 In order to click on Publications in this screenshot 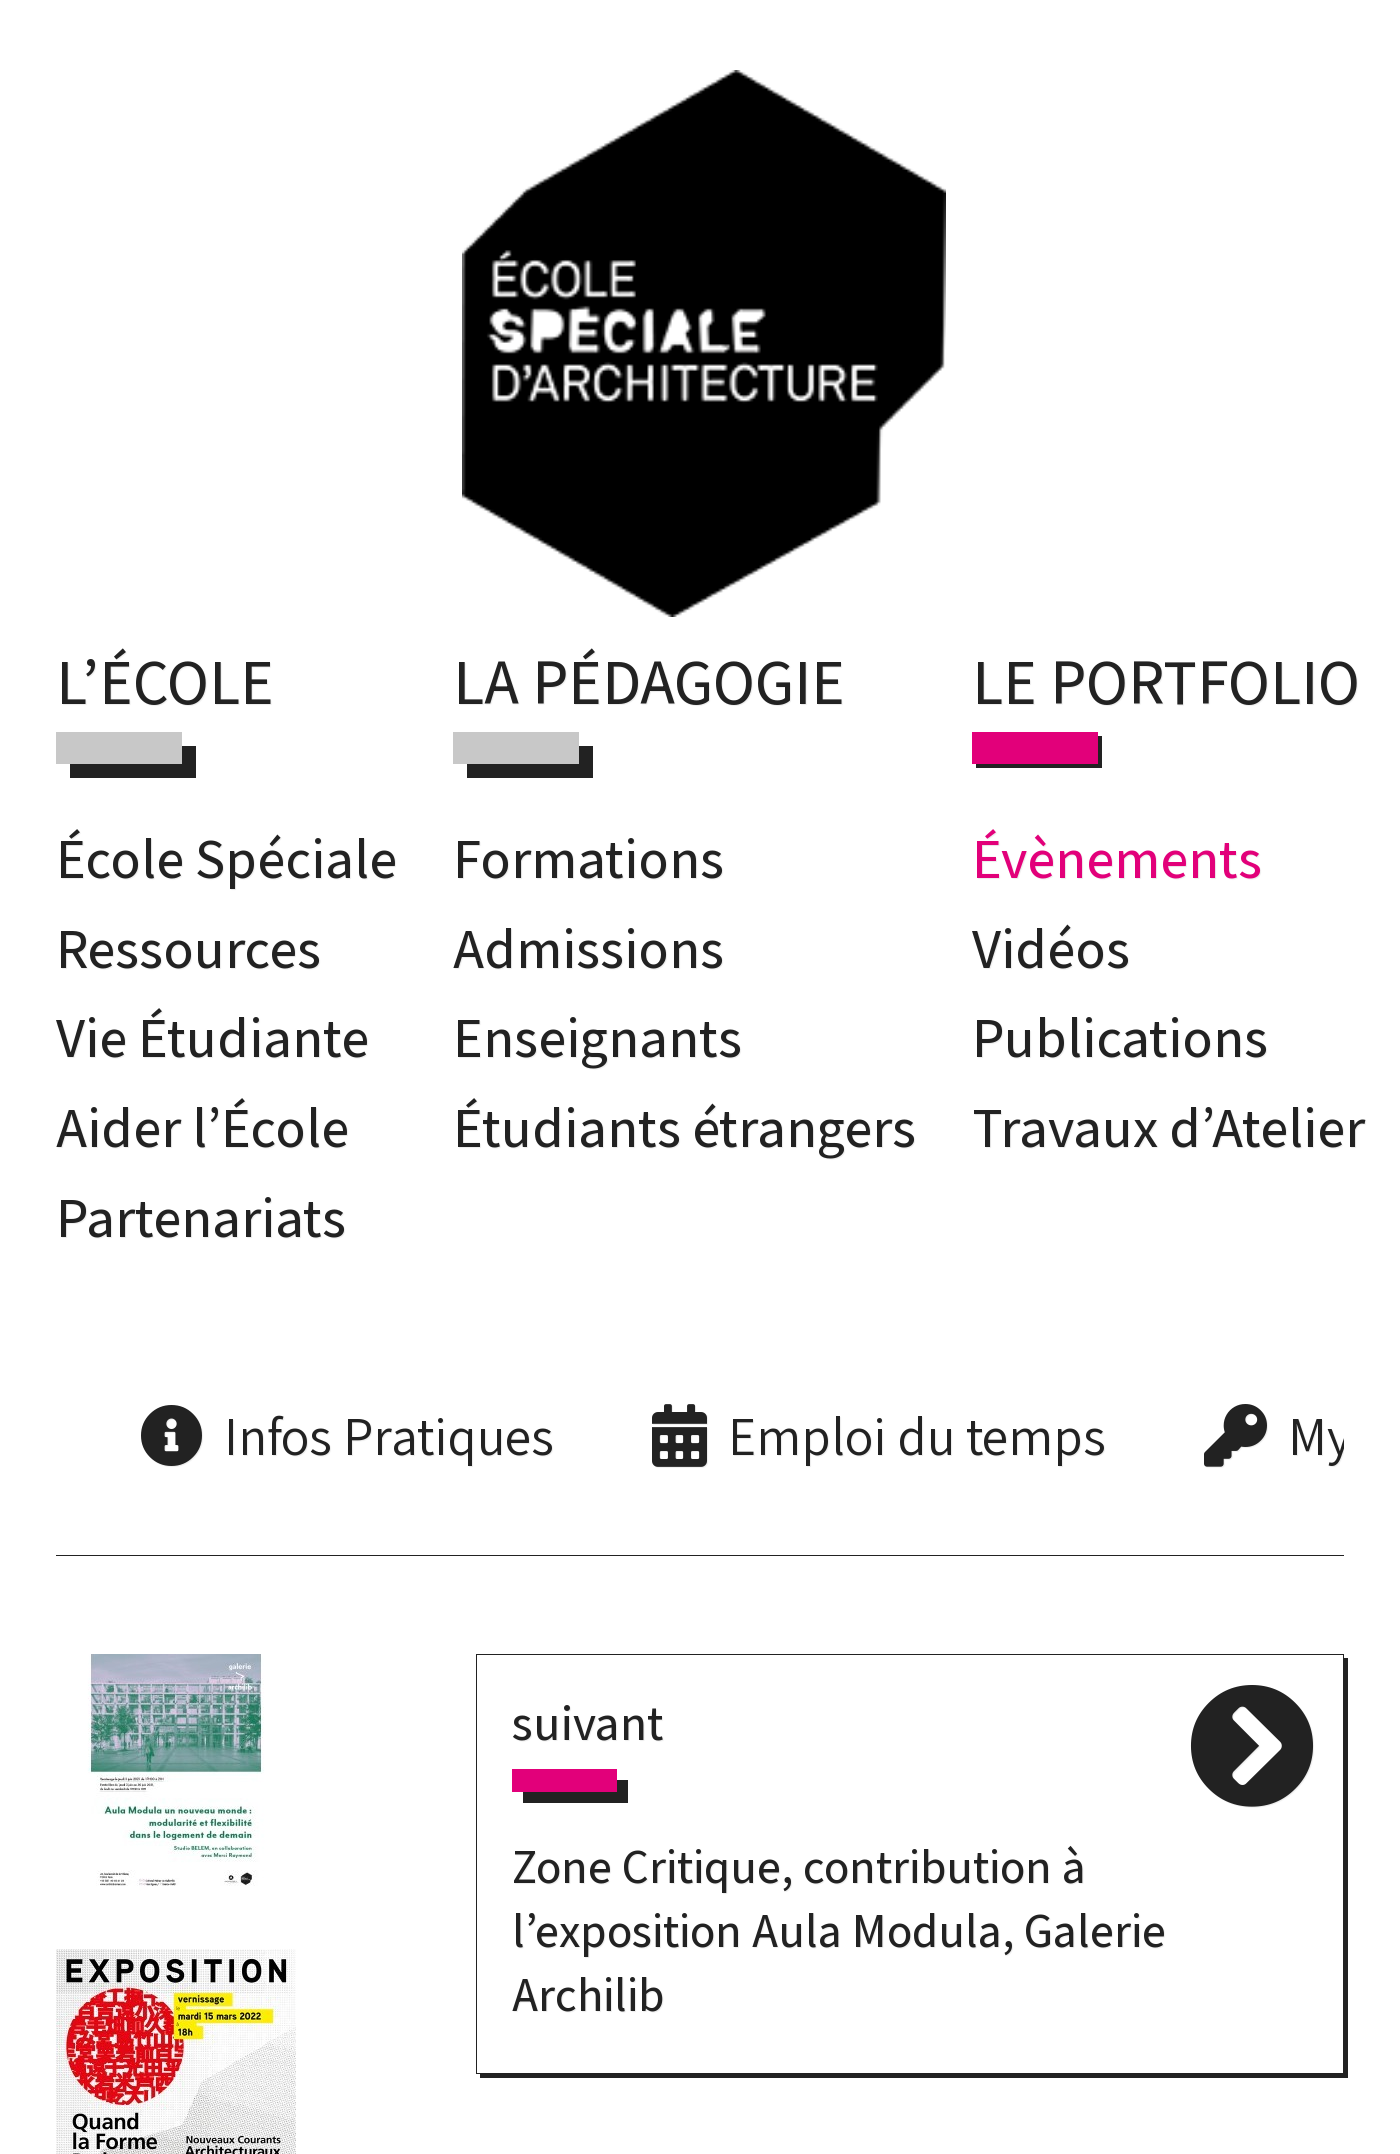, I will do `click(1120, 1036)`.